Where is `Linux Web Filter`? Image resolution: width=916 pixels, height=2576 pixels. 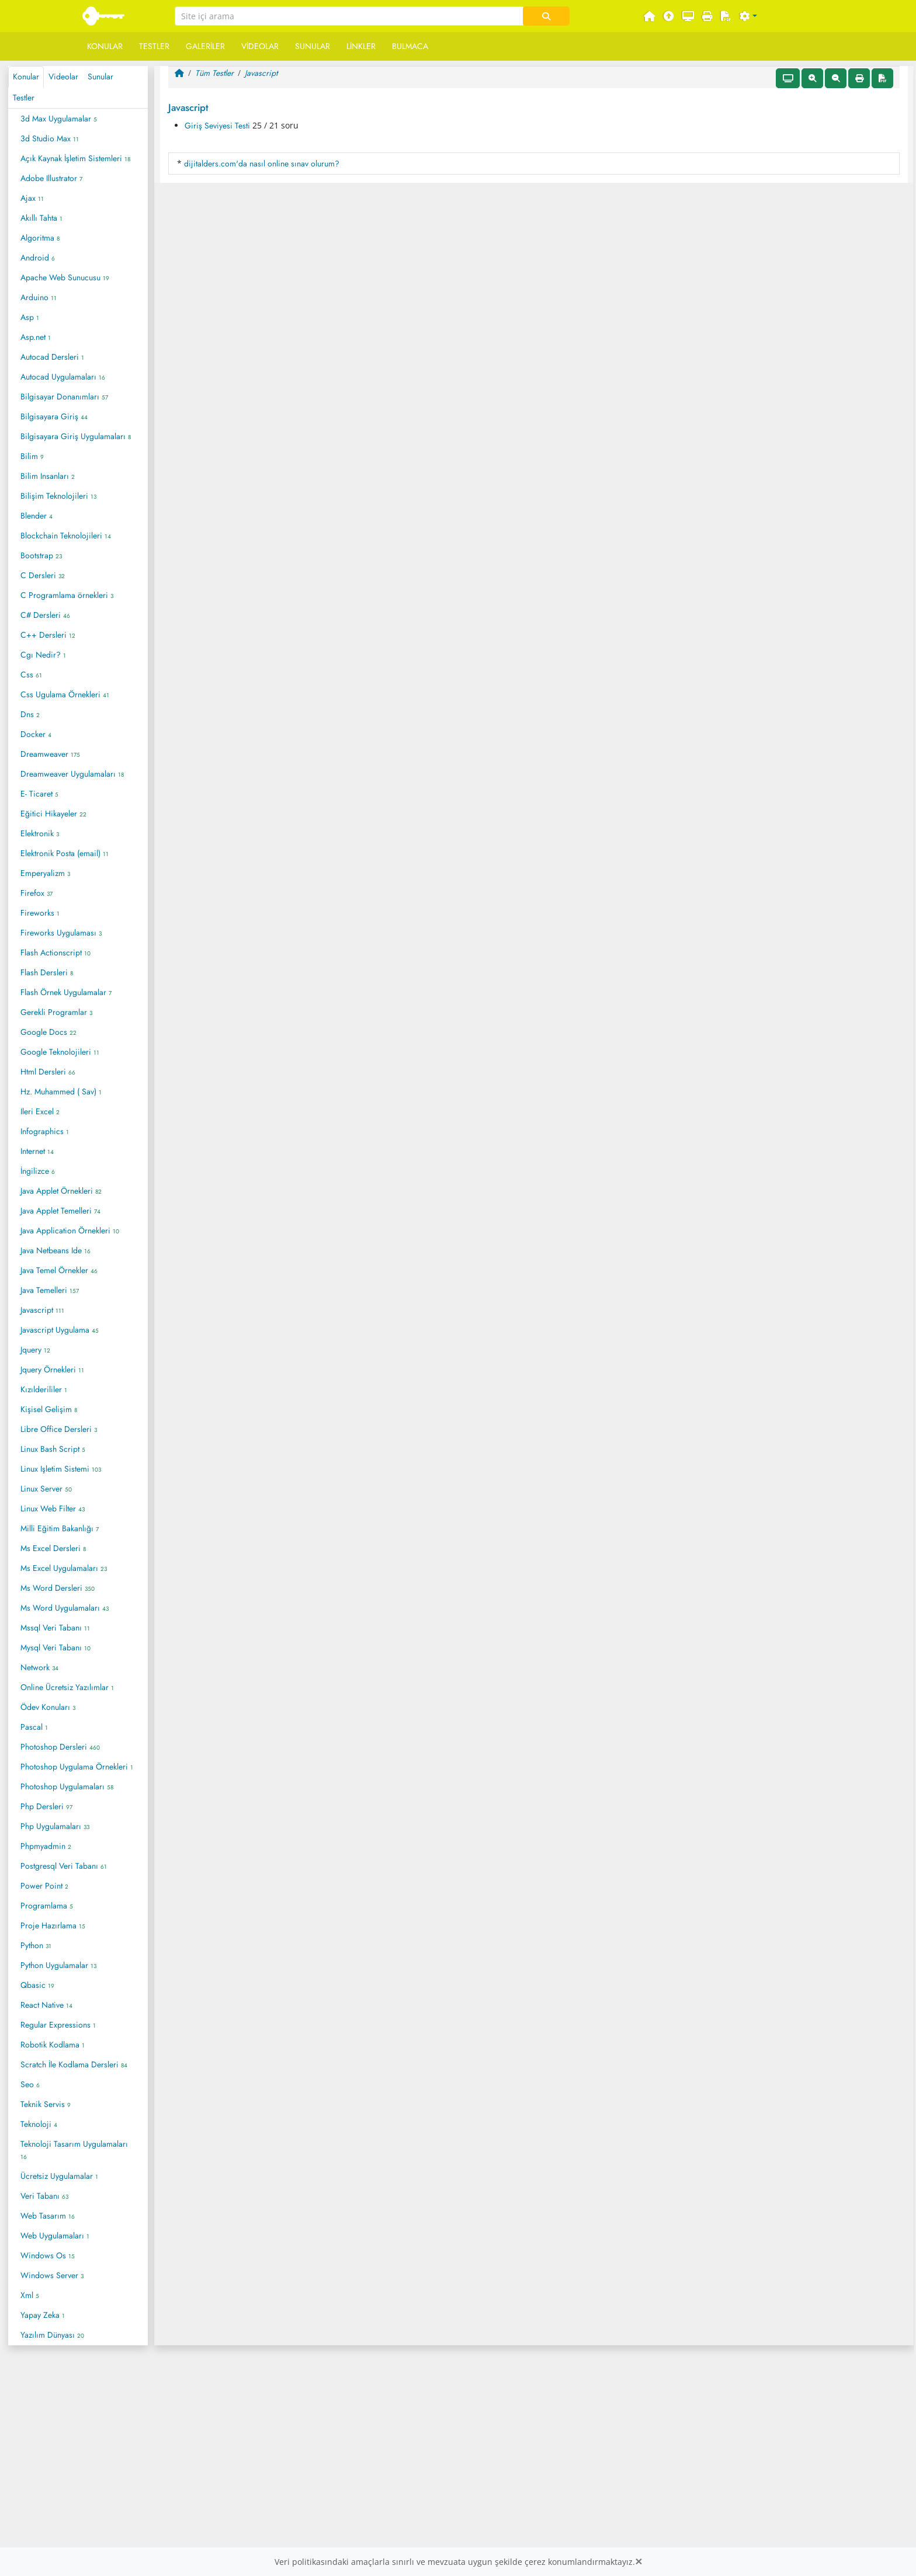
Linux Web Filter is located at coordinates (52, 1508).